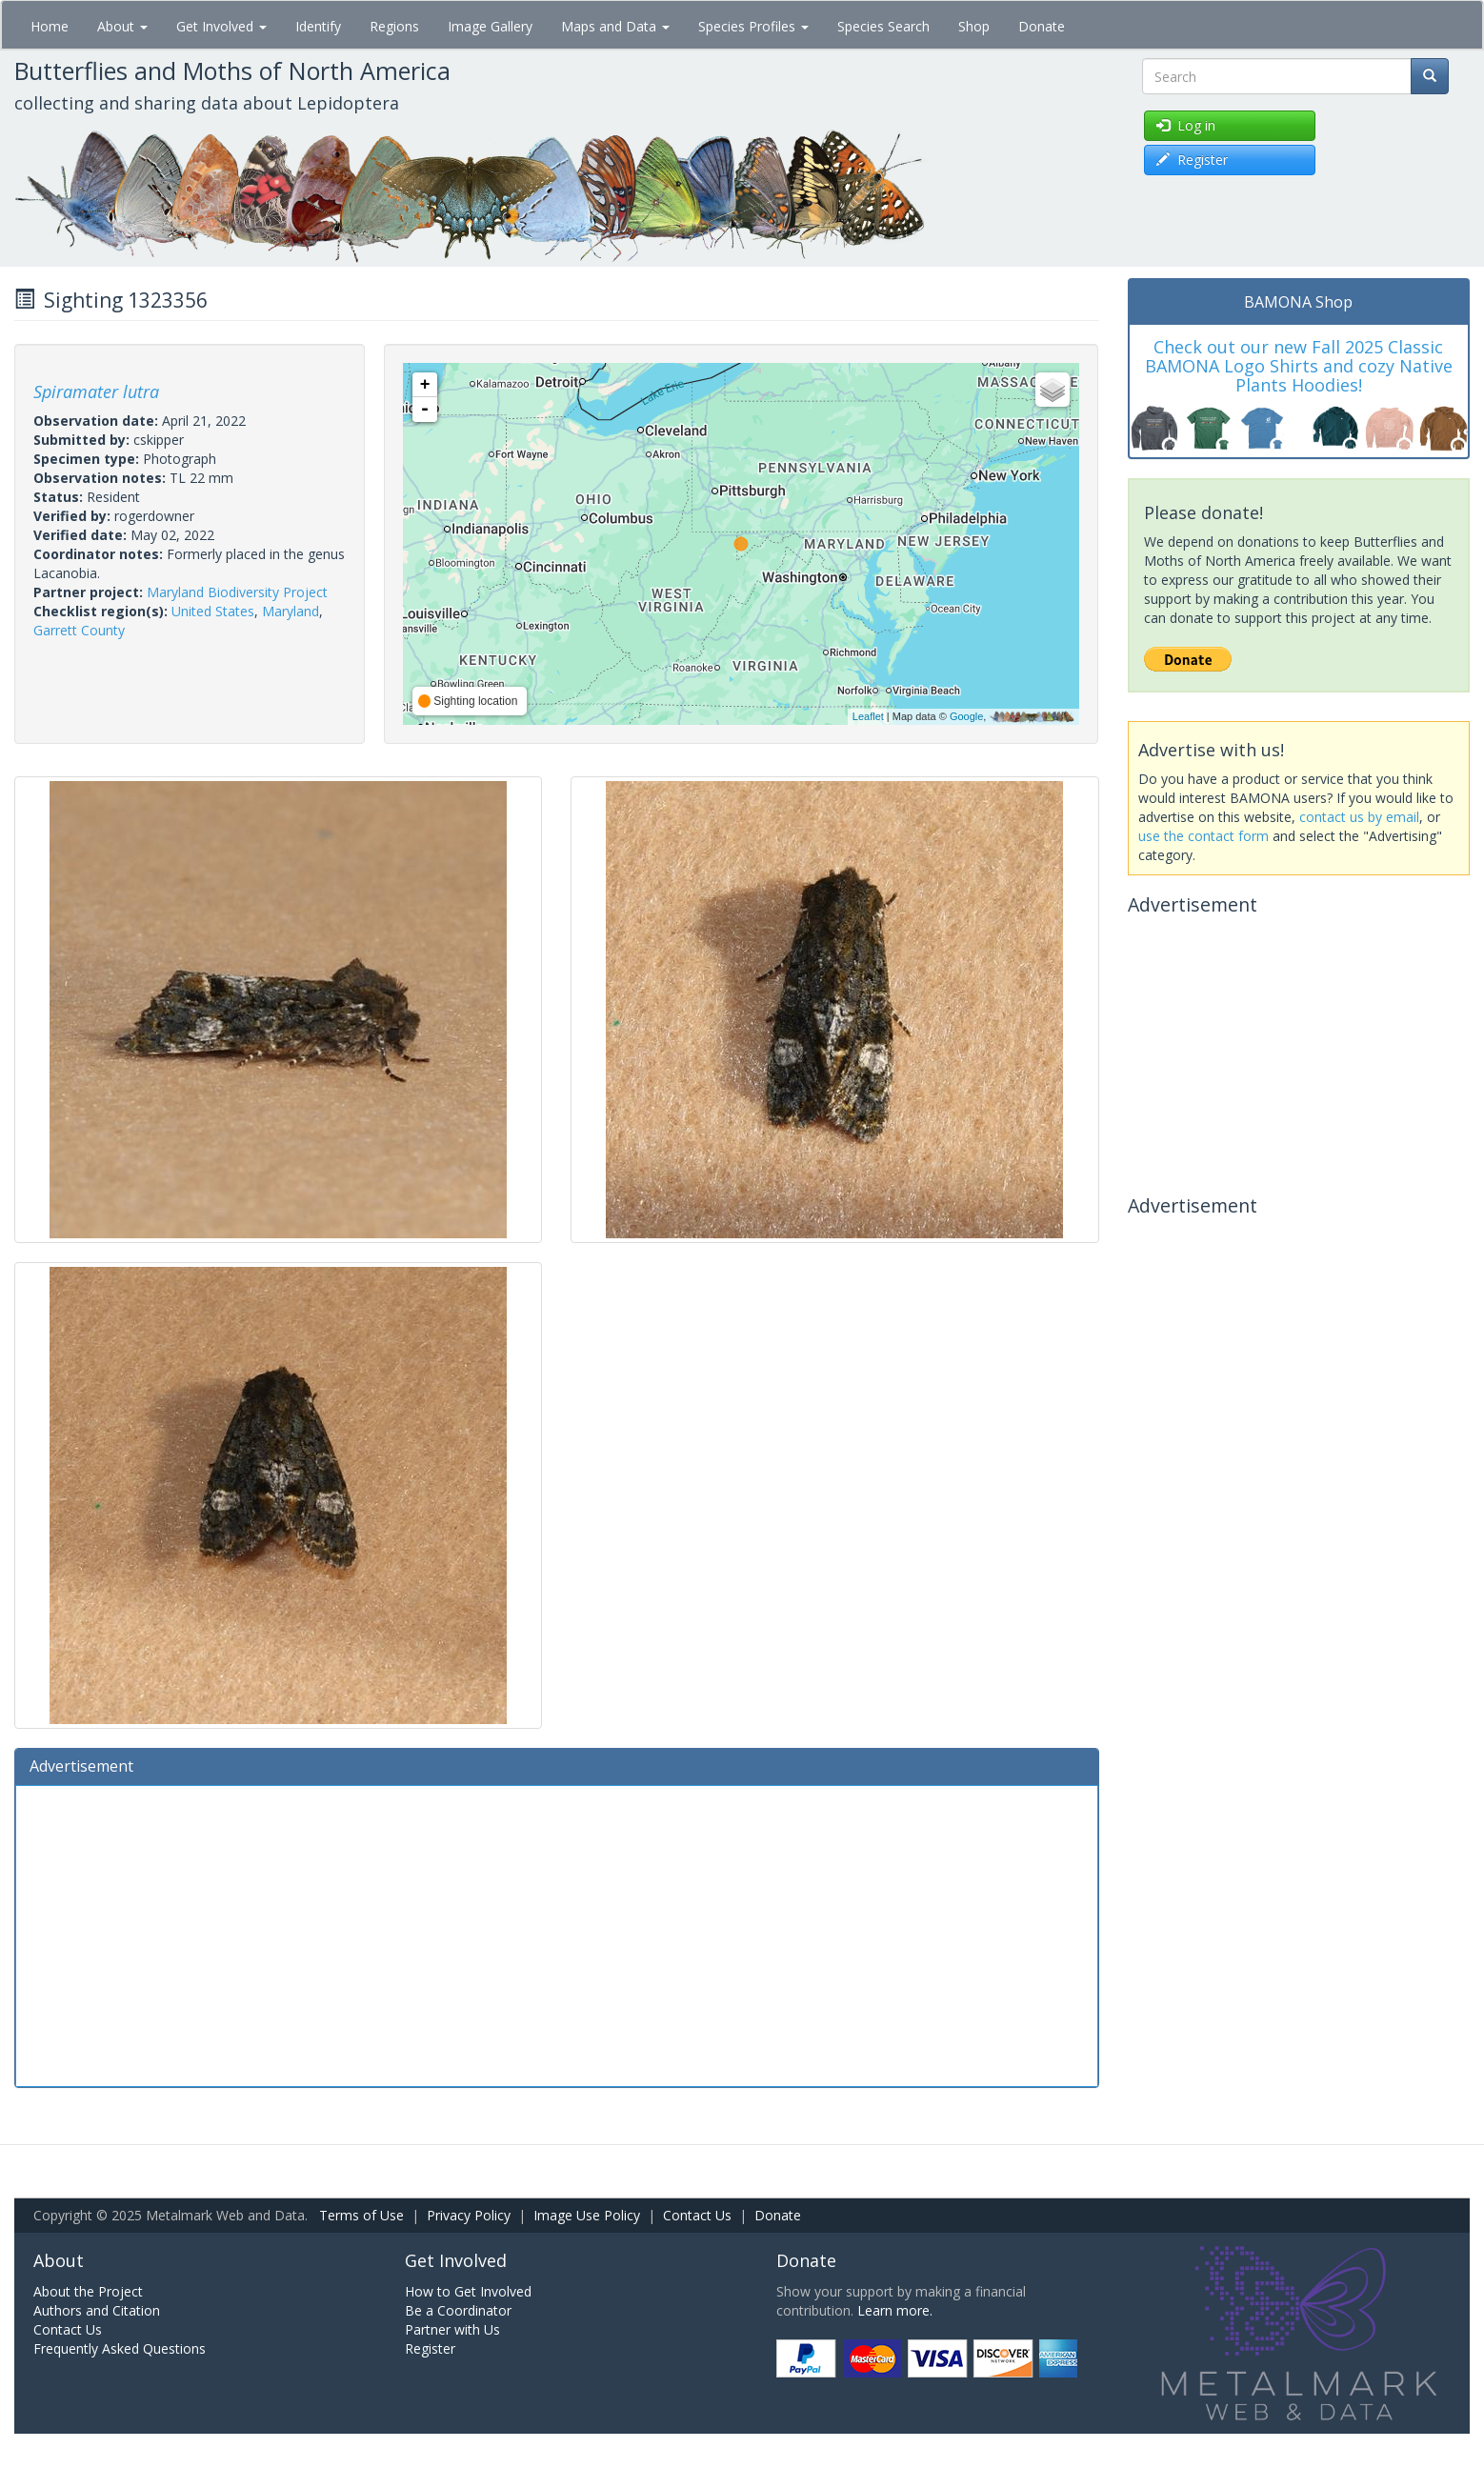 The width and height of the screenshot is (1484, 2468). I want to click on Log in [button], so click(1185, 125).